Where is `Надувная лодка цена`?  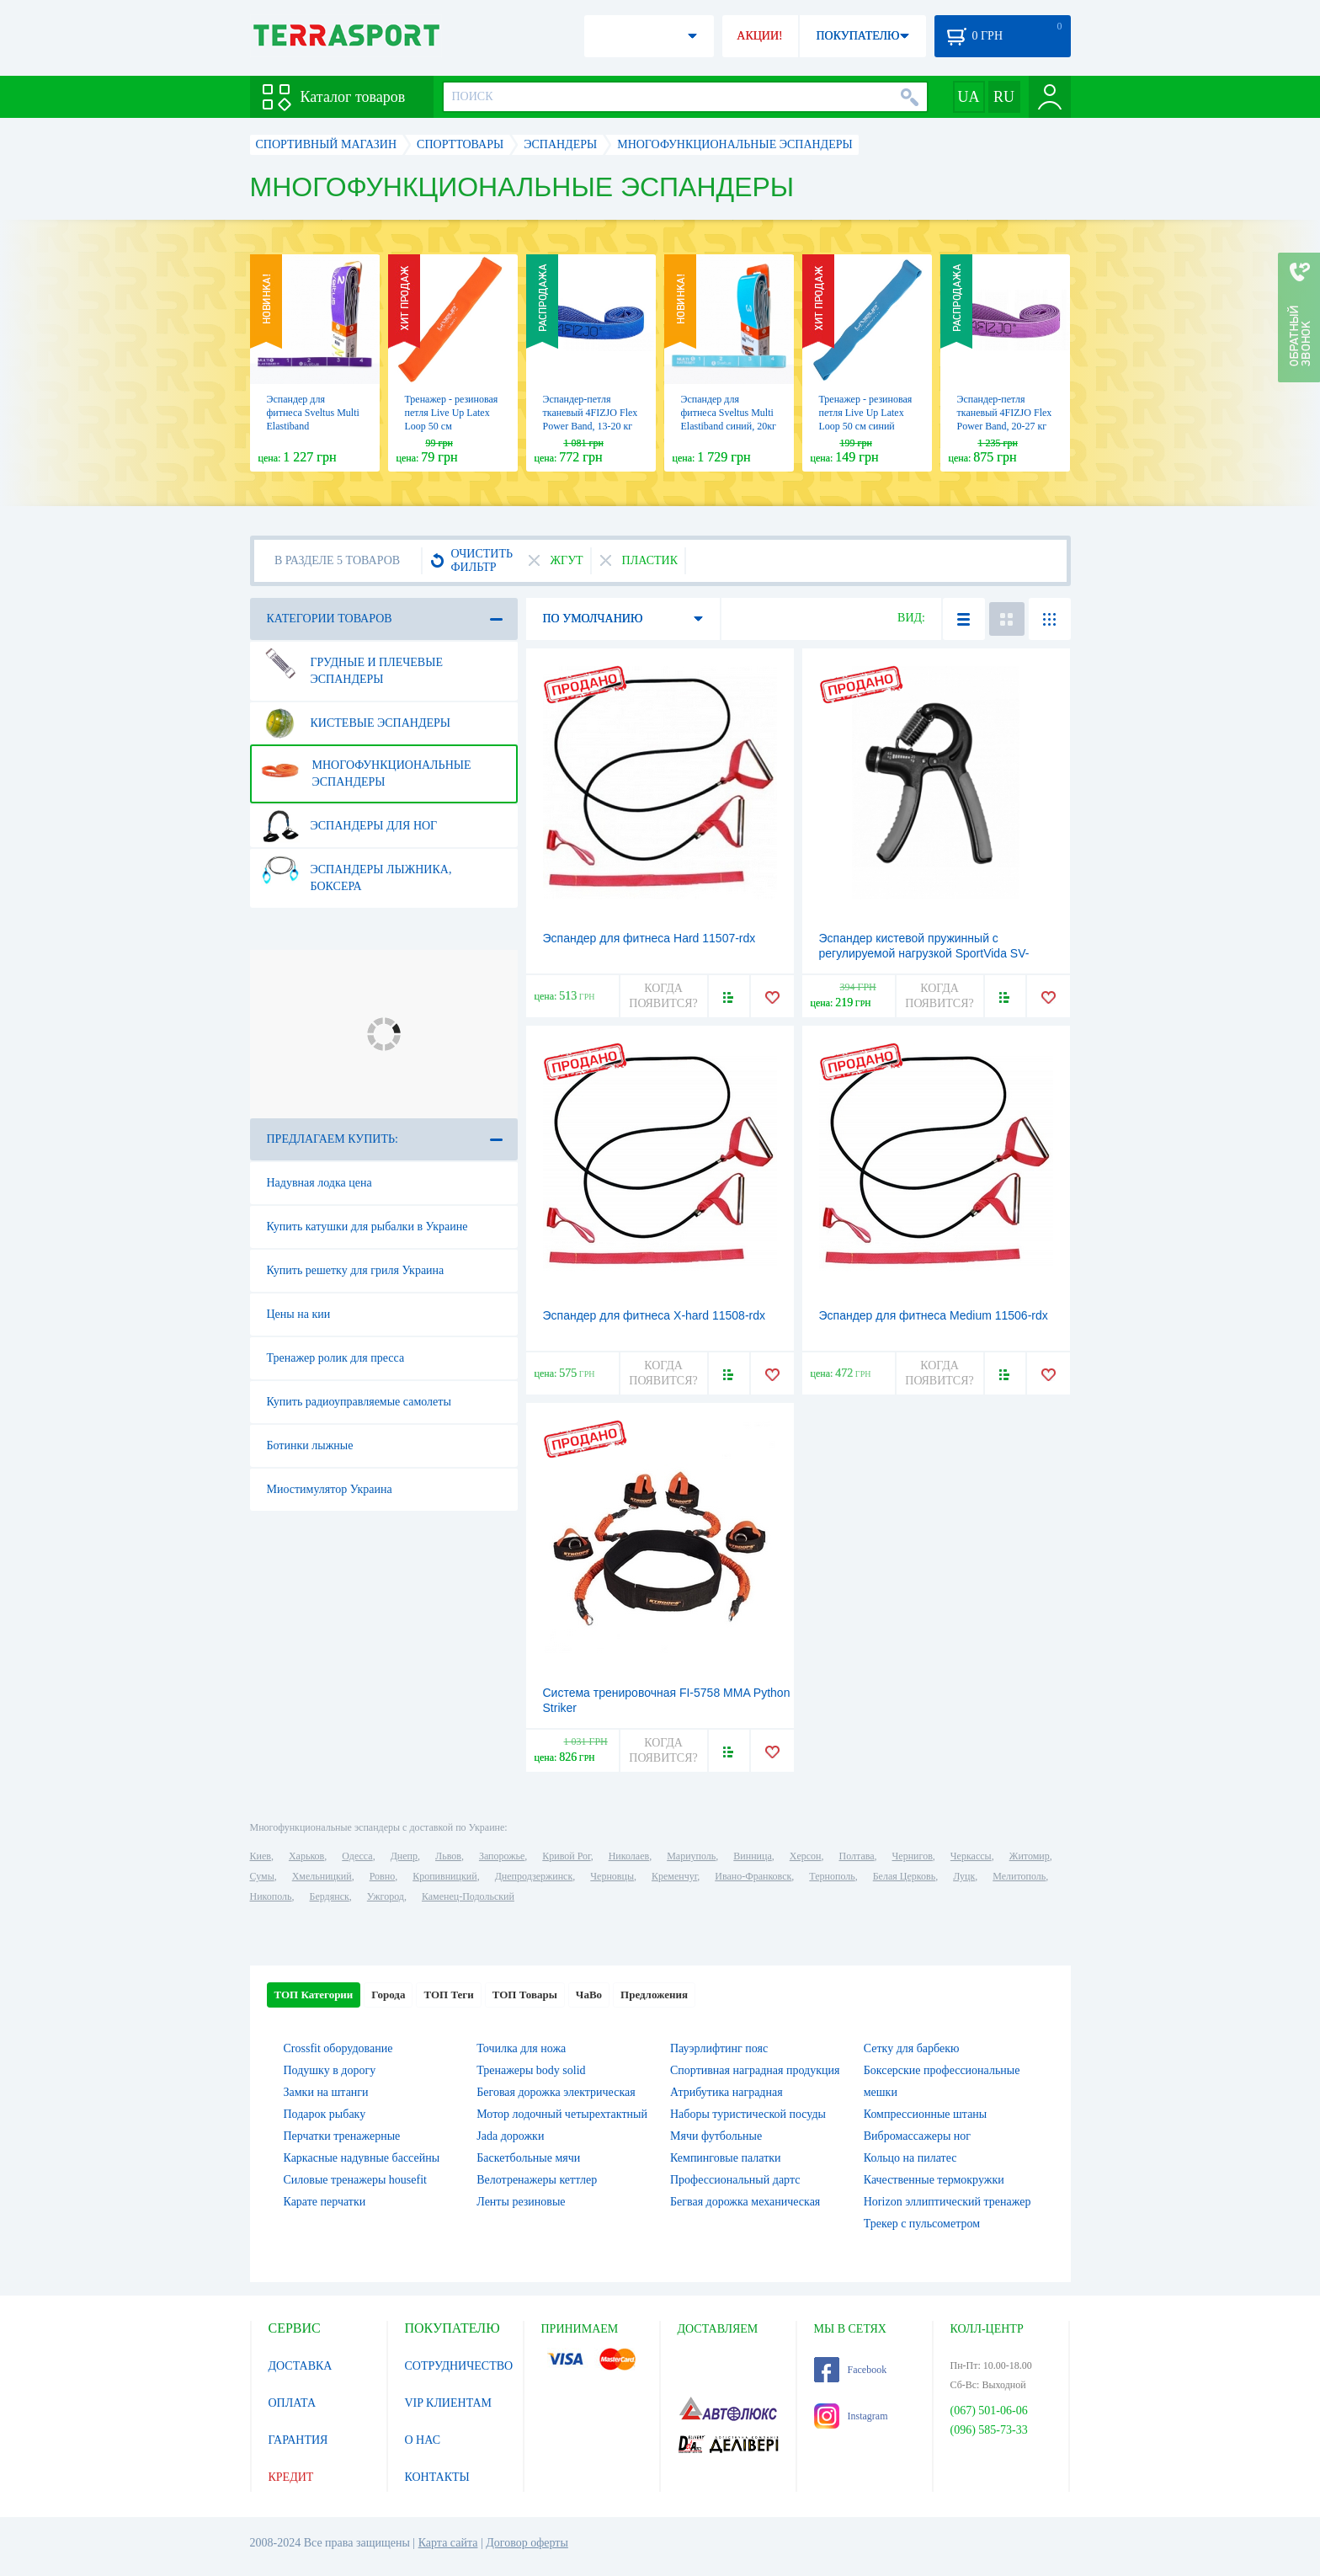
Надувная лодка цена is located at coordinates (319, 1182).